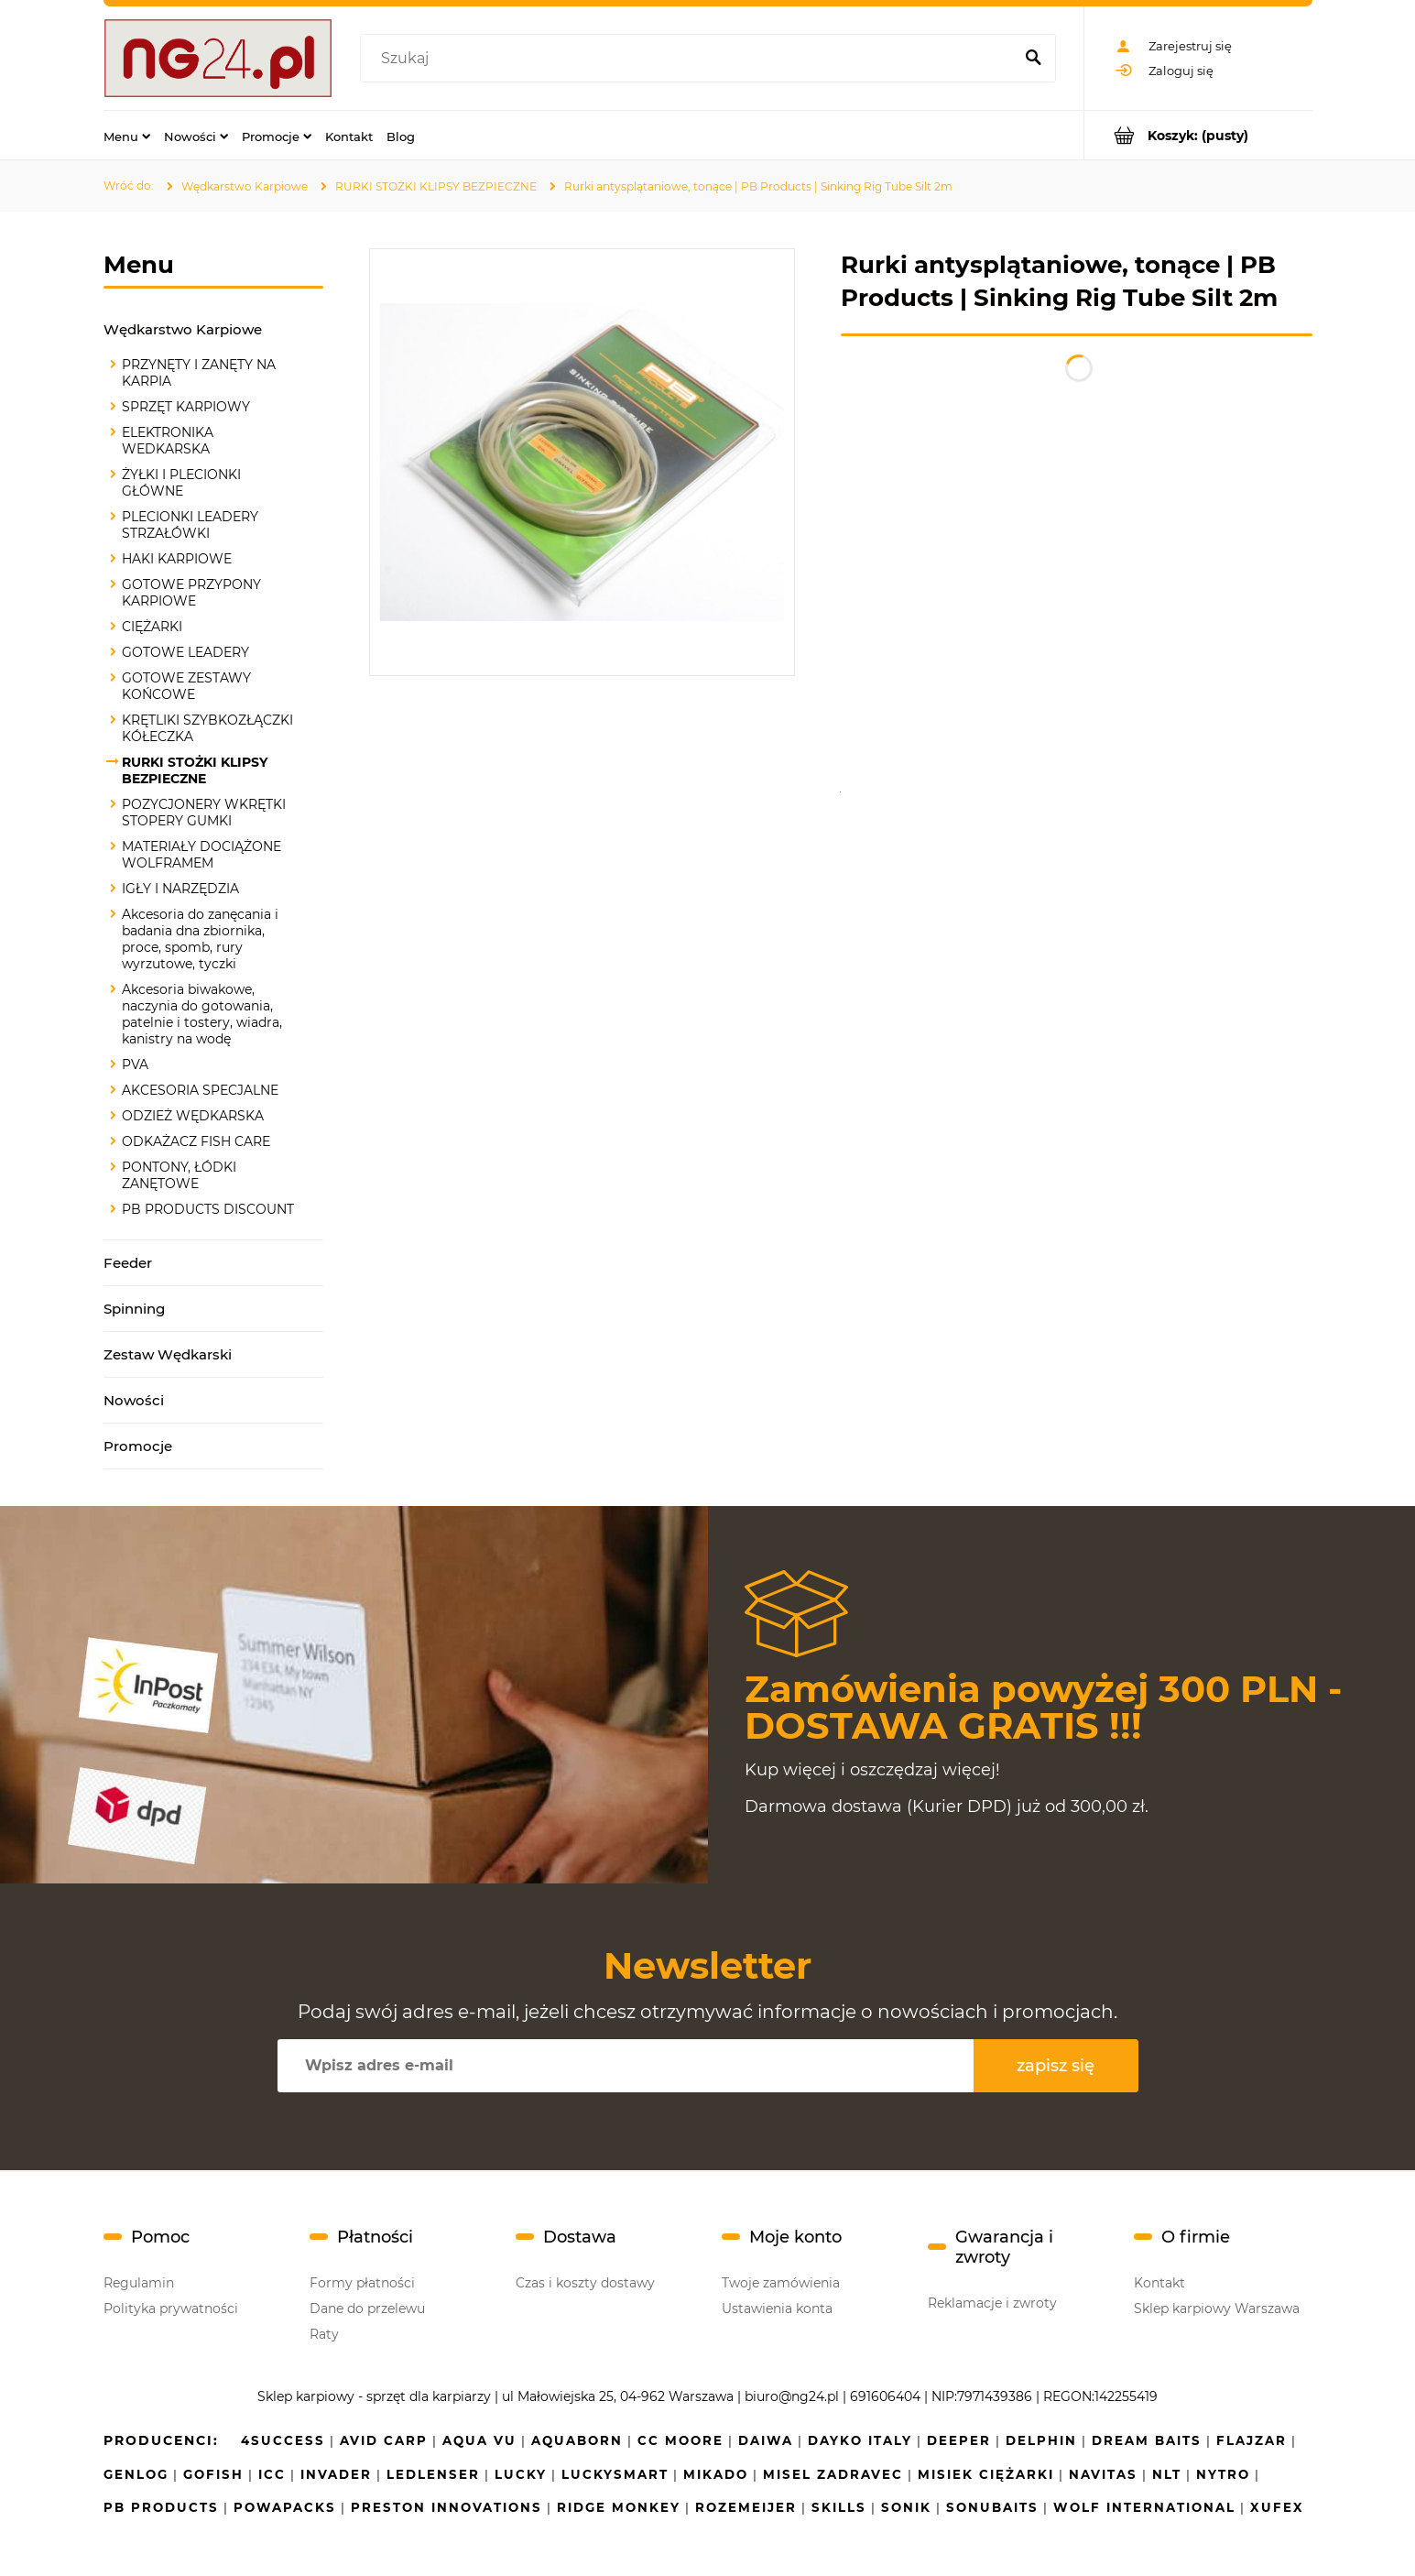 This screenshot has height=2576, width=1415. I want to click on Reklamacje i zwroty, so click(992, 2303).